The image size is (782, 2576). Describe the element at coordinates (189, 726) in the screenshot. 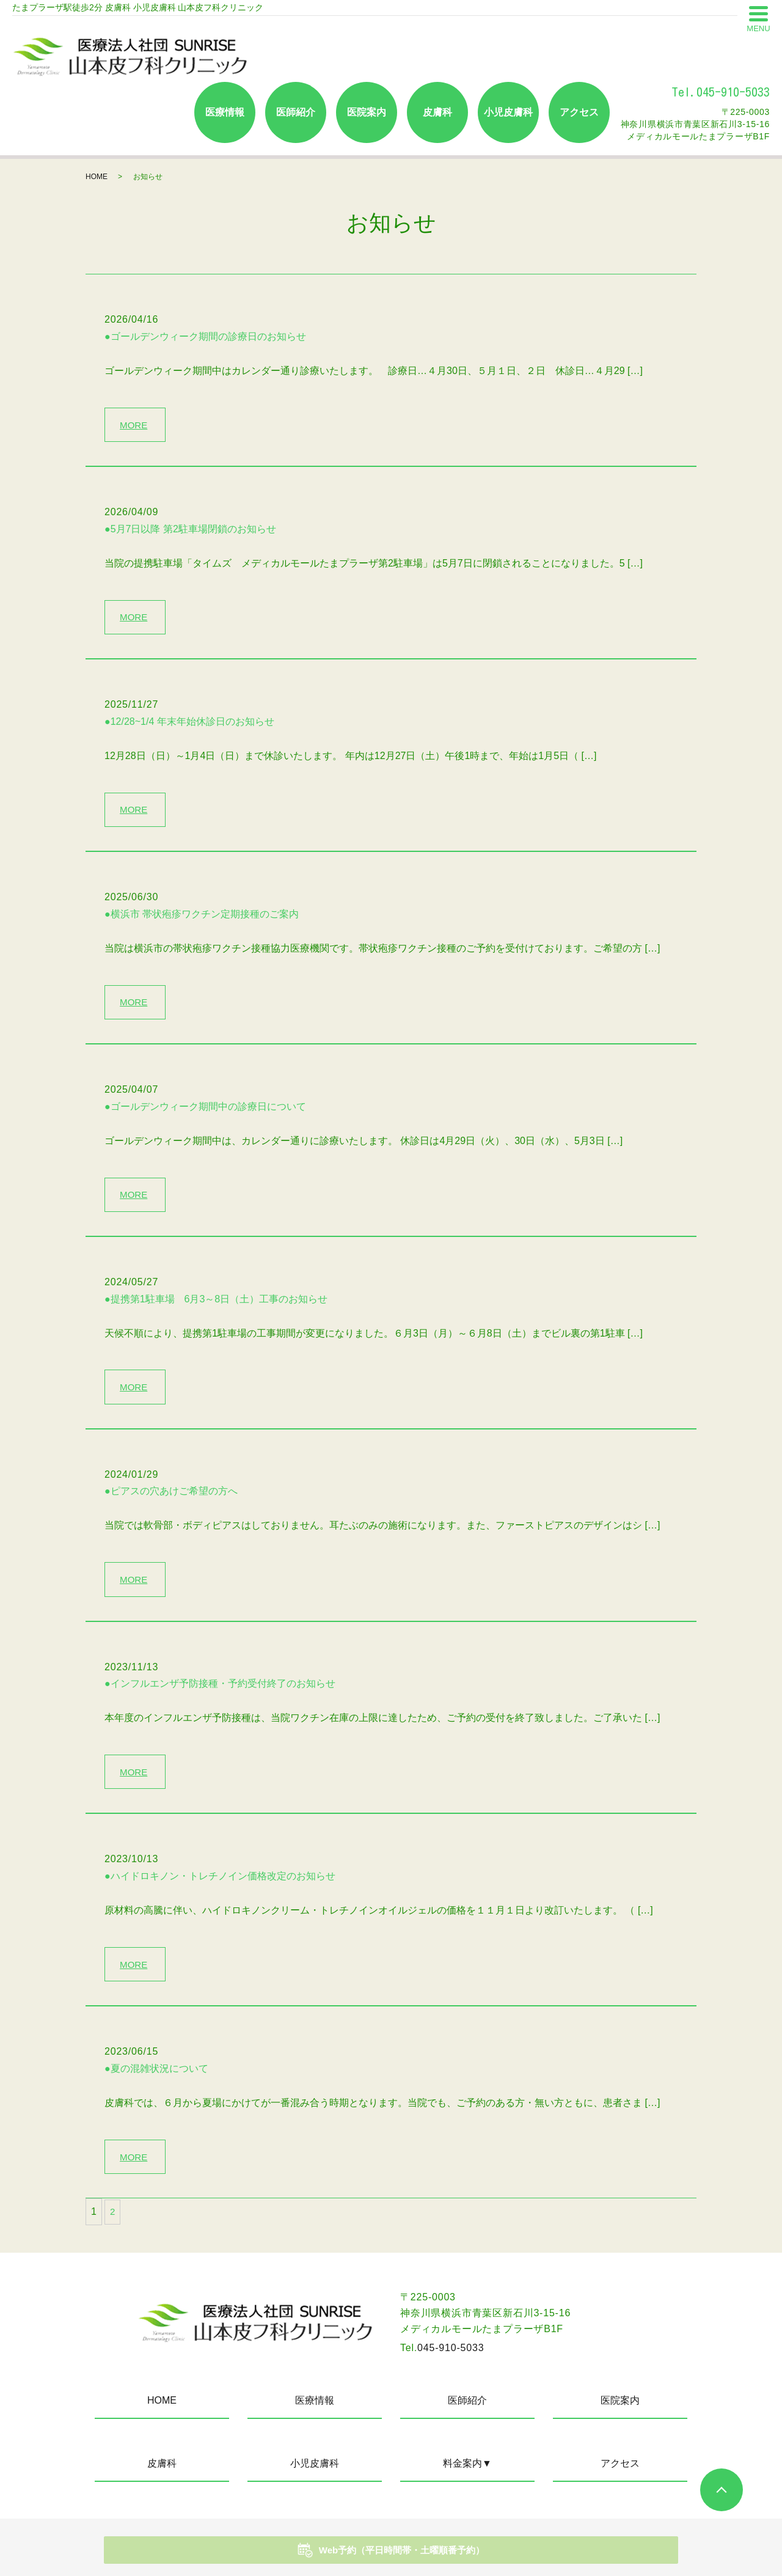

I see `●12/28~1/4 年末年始休診日のお知らせ` at that location.